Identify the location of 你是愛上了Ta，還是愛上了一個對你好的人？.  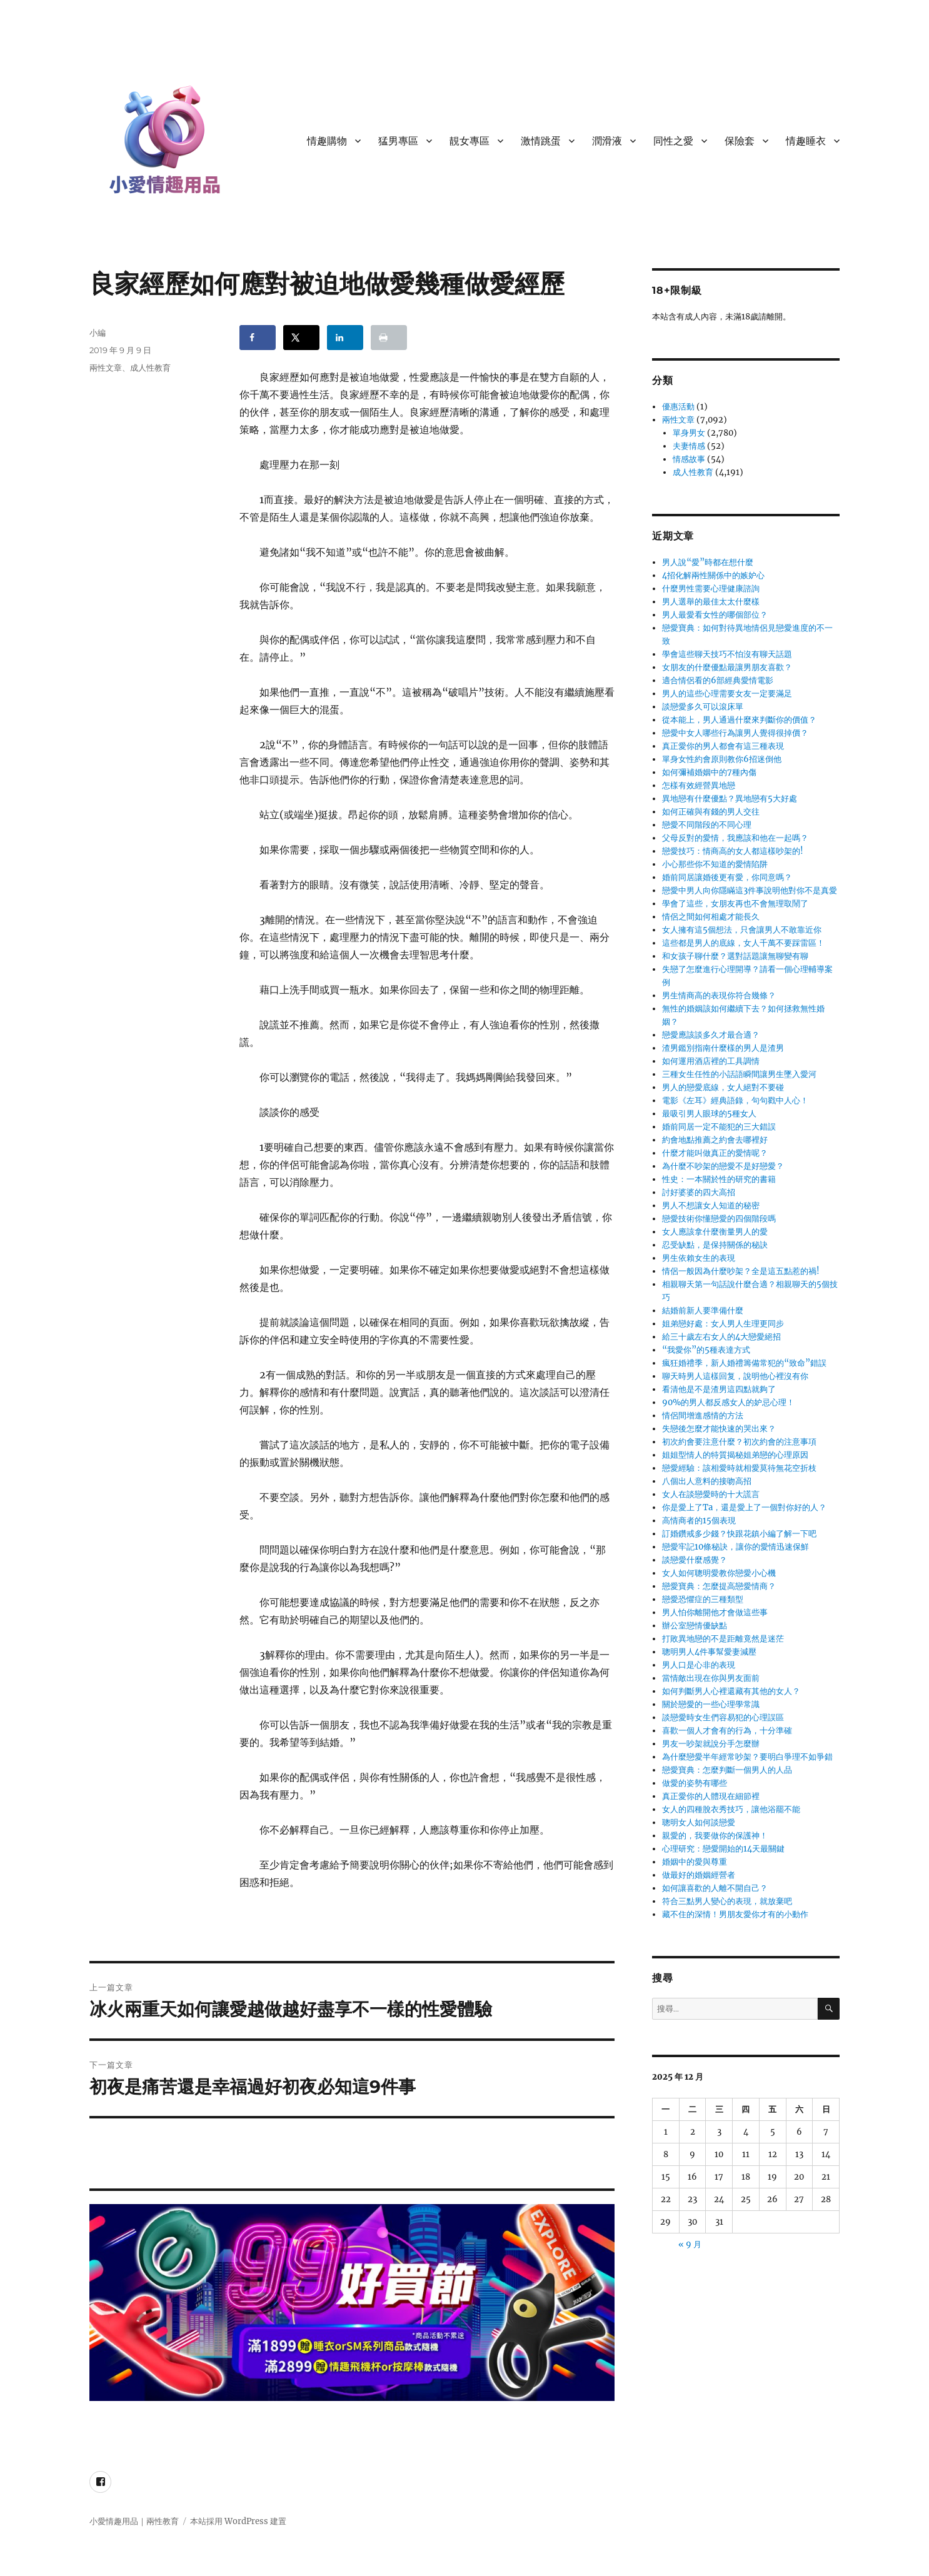
(744, 1507).